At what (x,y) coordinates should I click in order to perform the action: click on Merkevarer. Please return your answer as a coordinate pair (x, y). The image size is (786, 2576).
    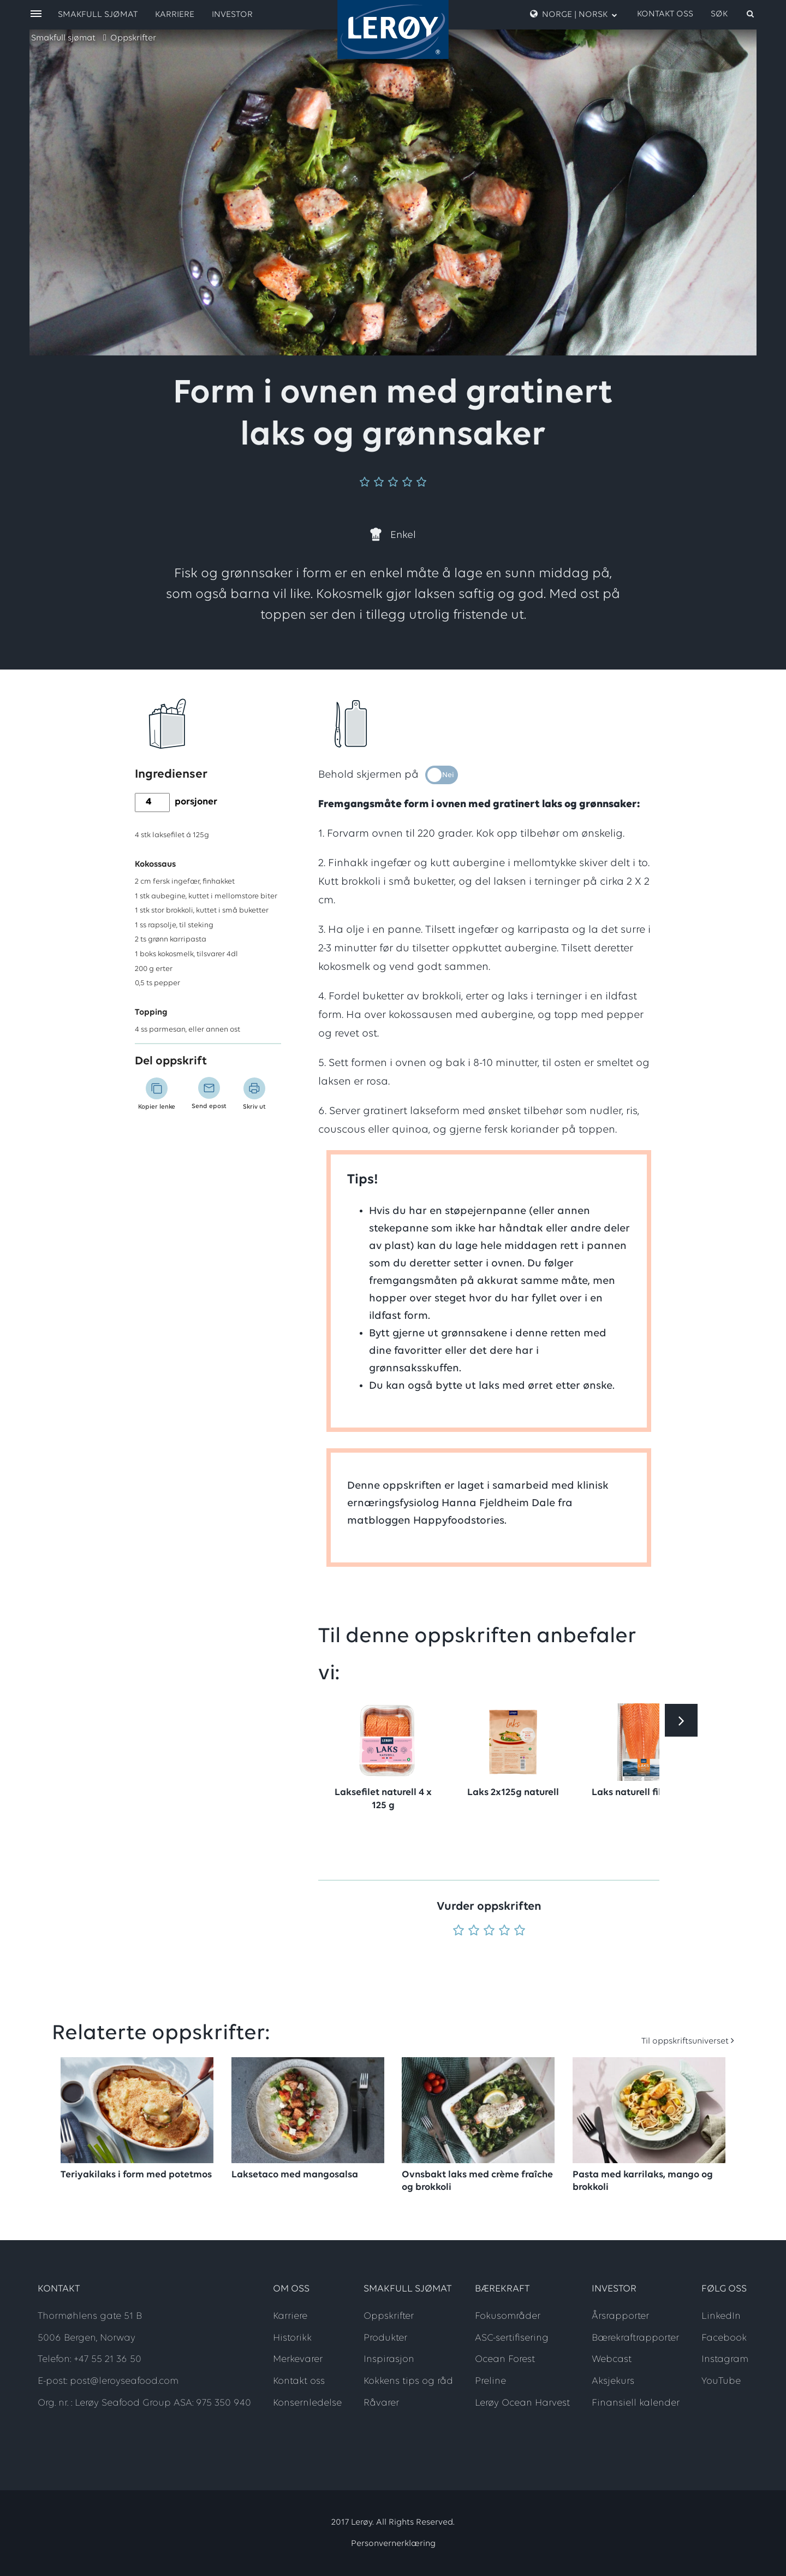
    Looking at the image, I should click on (298, 2359).